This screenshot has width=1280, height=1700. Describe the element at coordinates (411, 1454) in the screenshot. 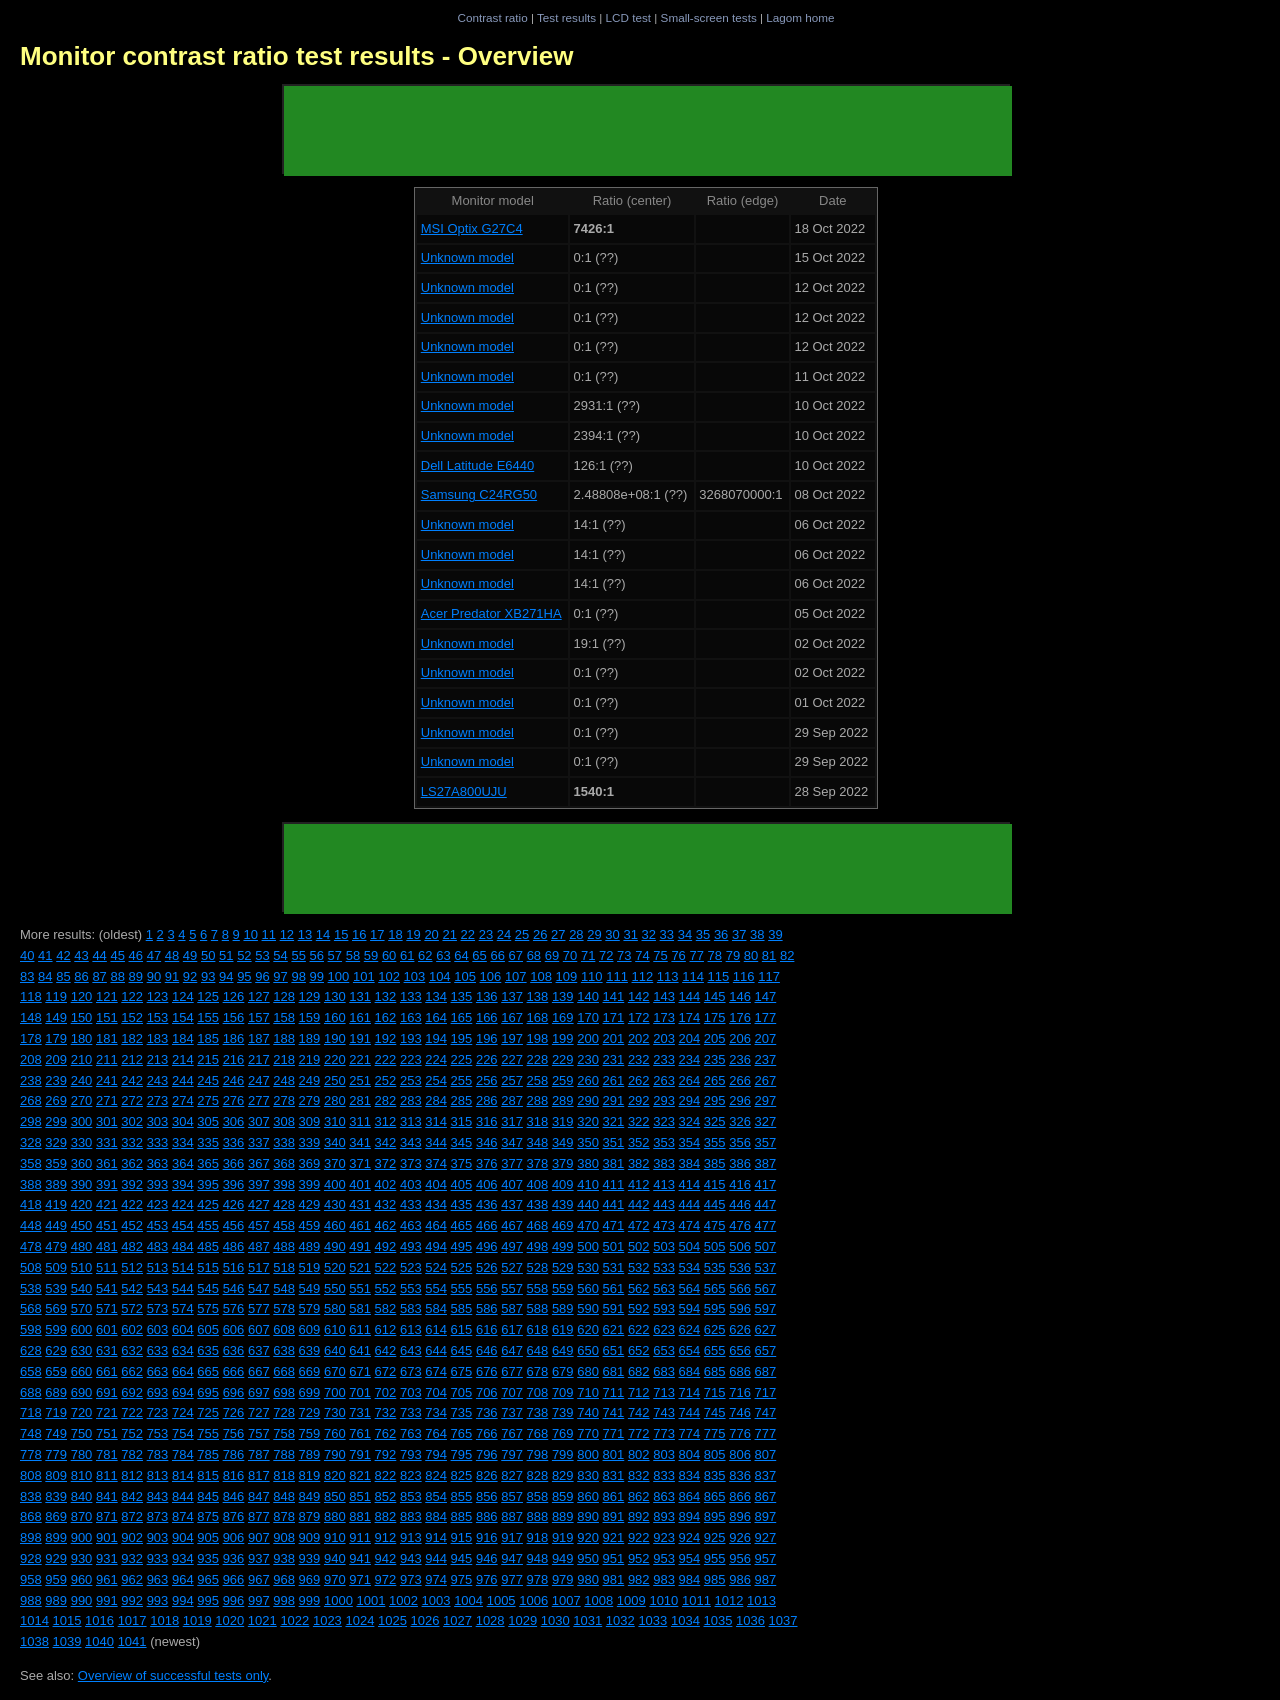

I see `793` at that location.